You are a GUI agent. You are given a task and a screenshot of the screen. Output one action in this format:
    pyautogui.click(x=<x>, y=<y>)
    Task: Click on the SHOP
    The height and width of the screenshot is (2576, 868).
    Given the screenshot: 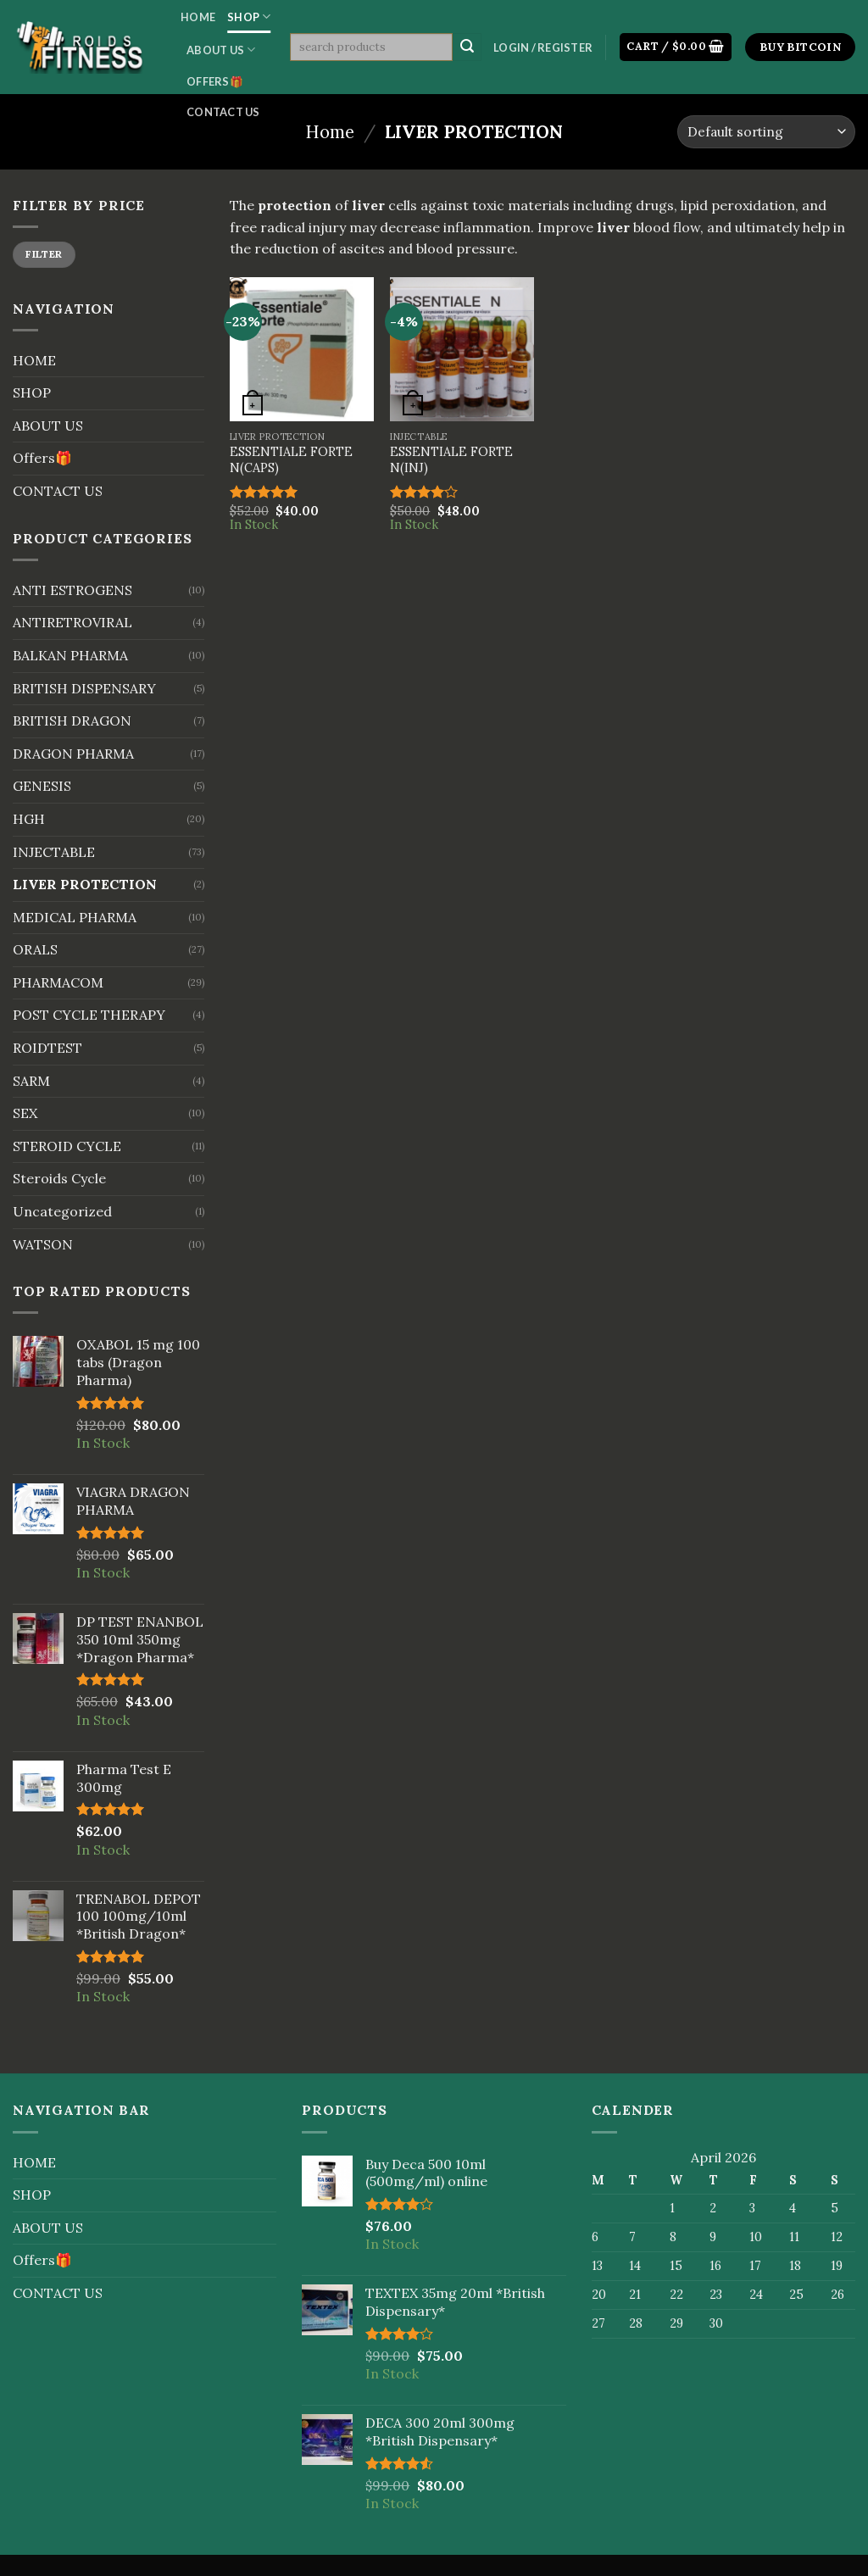 What is the action you would take?
    pyautogui.click(x=248, y=16)
    